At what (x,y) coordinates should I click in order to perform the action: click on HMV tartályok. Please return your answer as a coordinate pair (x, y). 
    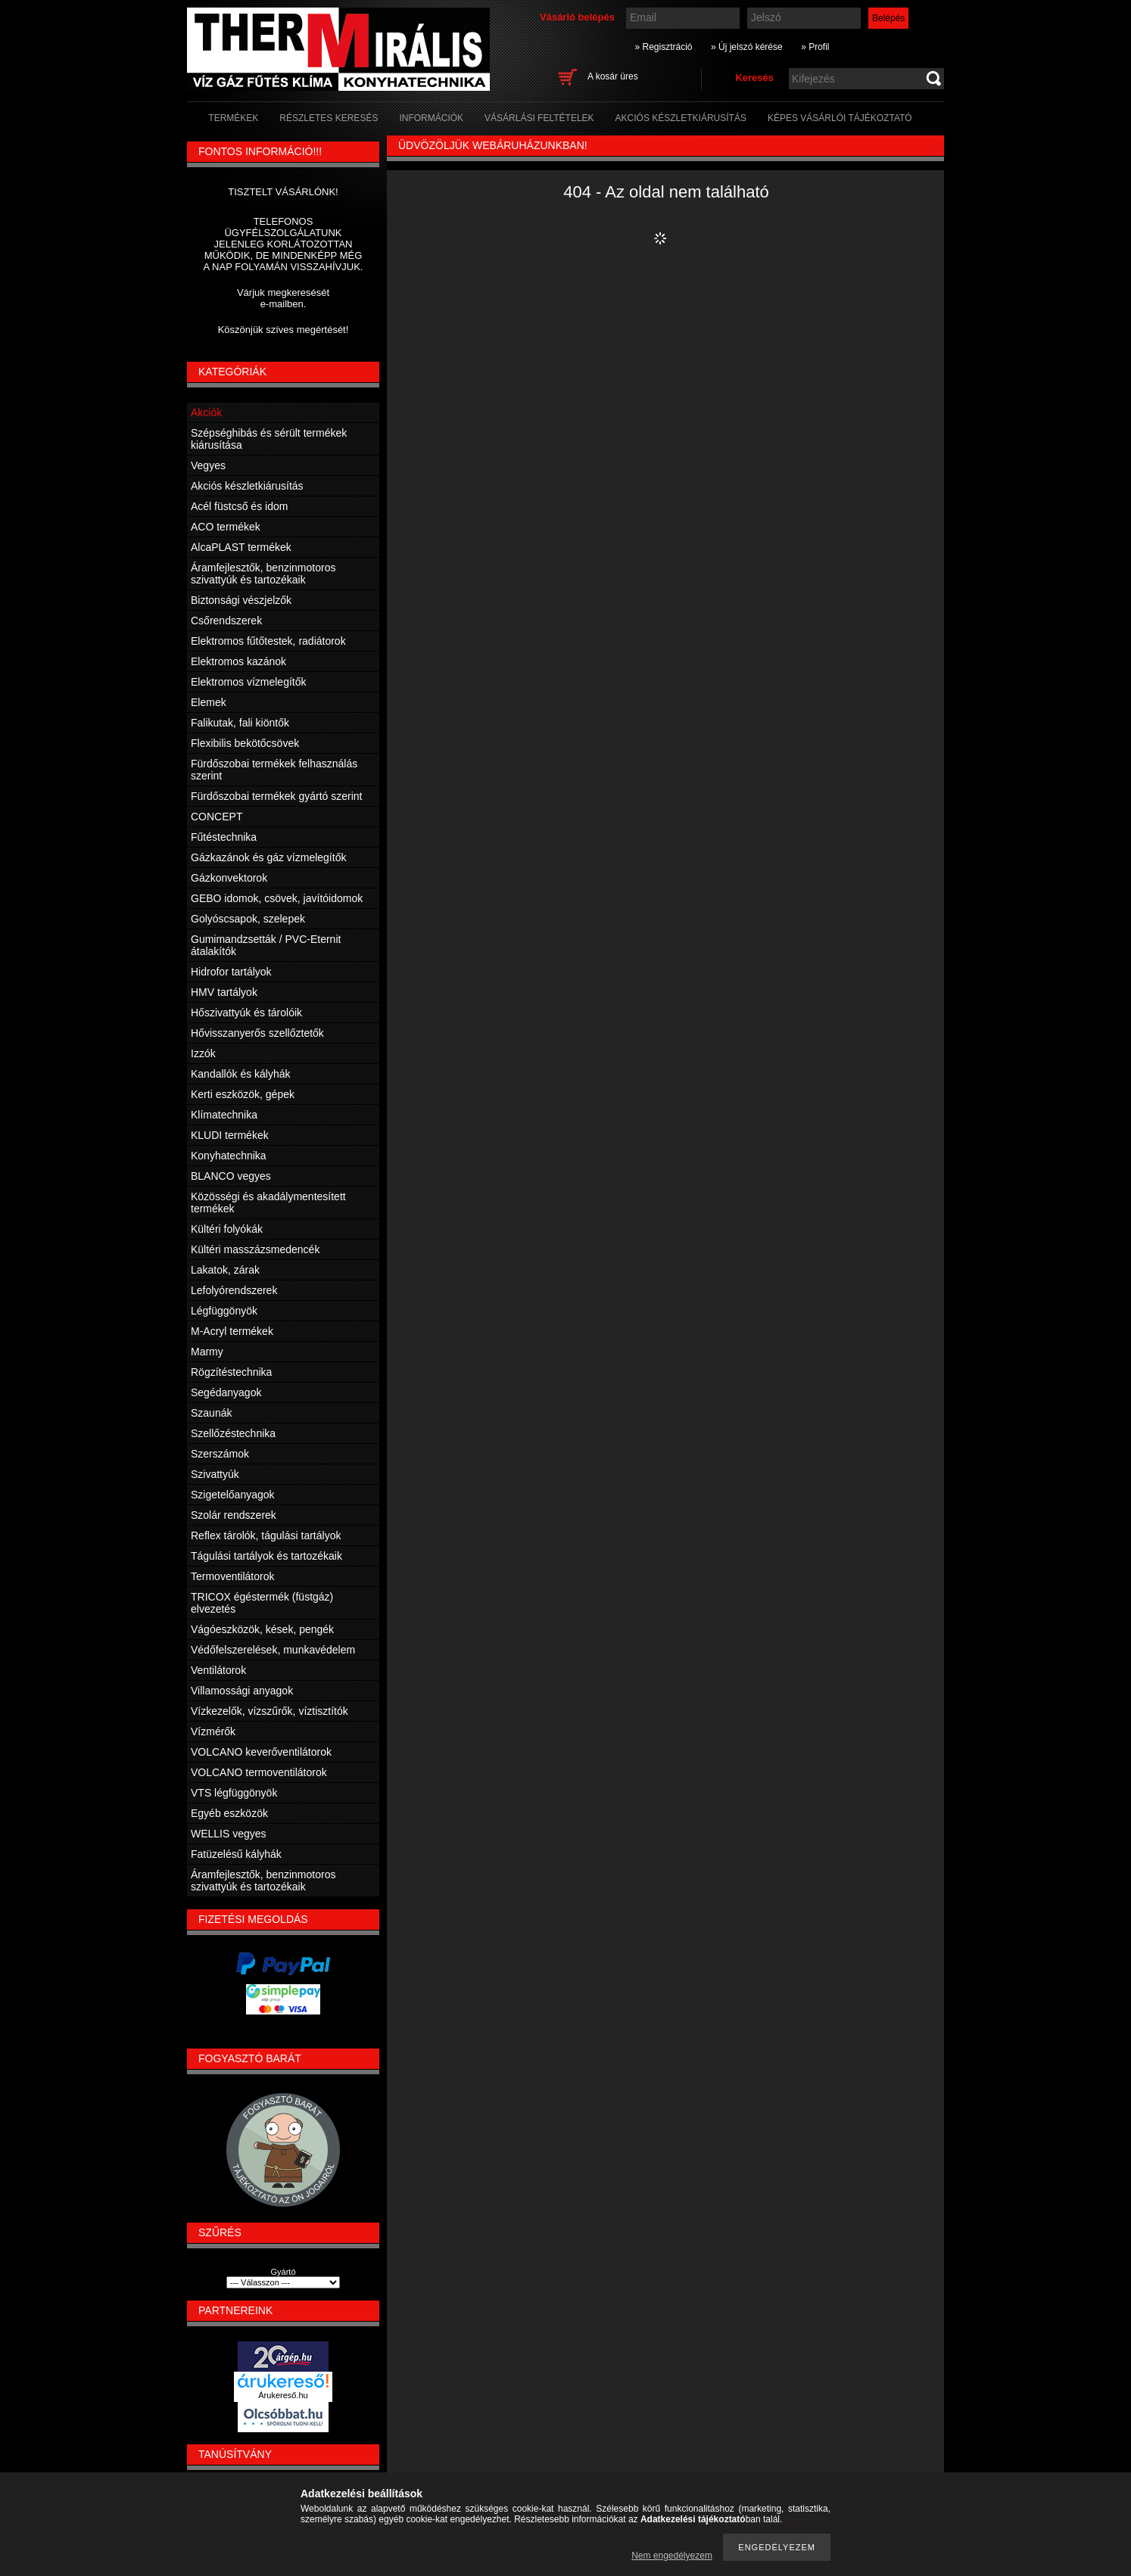
    Looking at the image, I should click on (224, 992).